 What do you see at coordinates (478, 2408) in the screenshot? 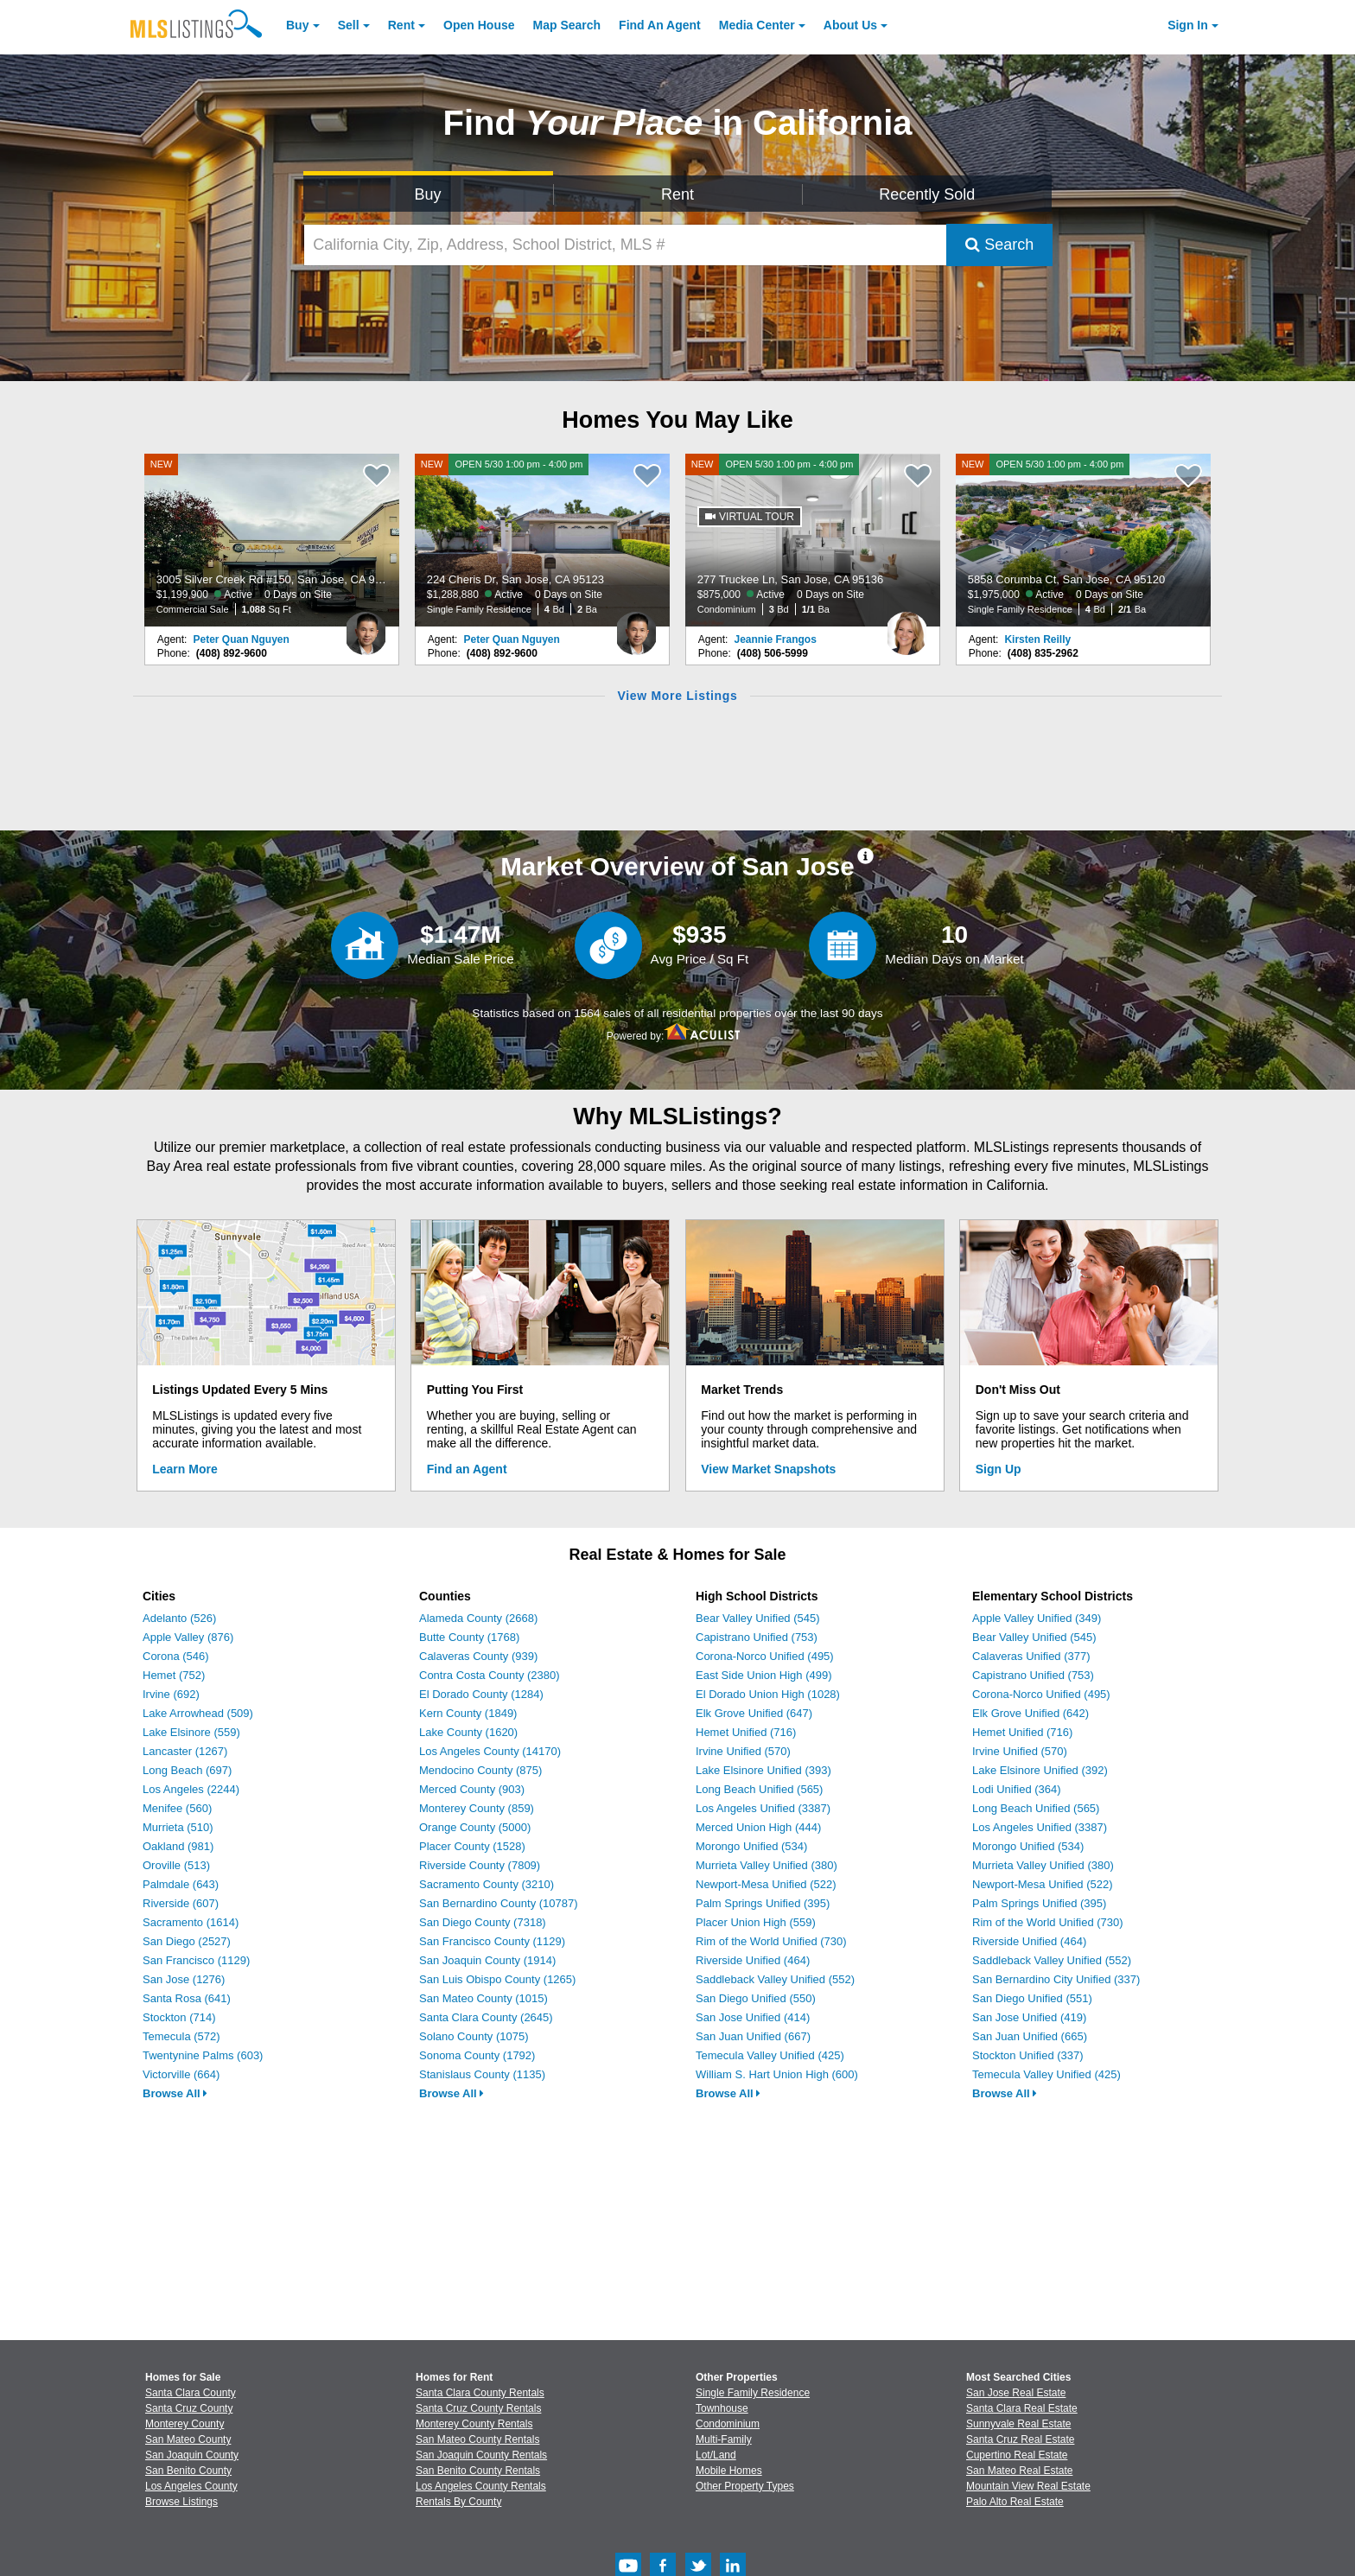
I see `Santa Cruz County Rentals` at bounding box center [478, 2408].